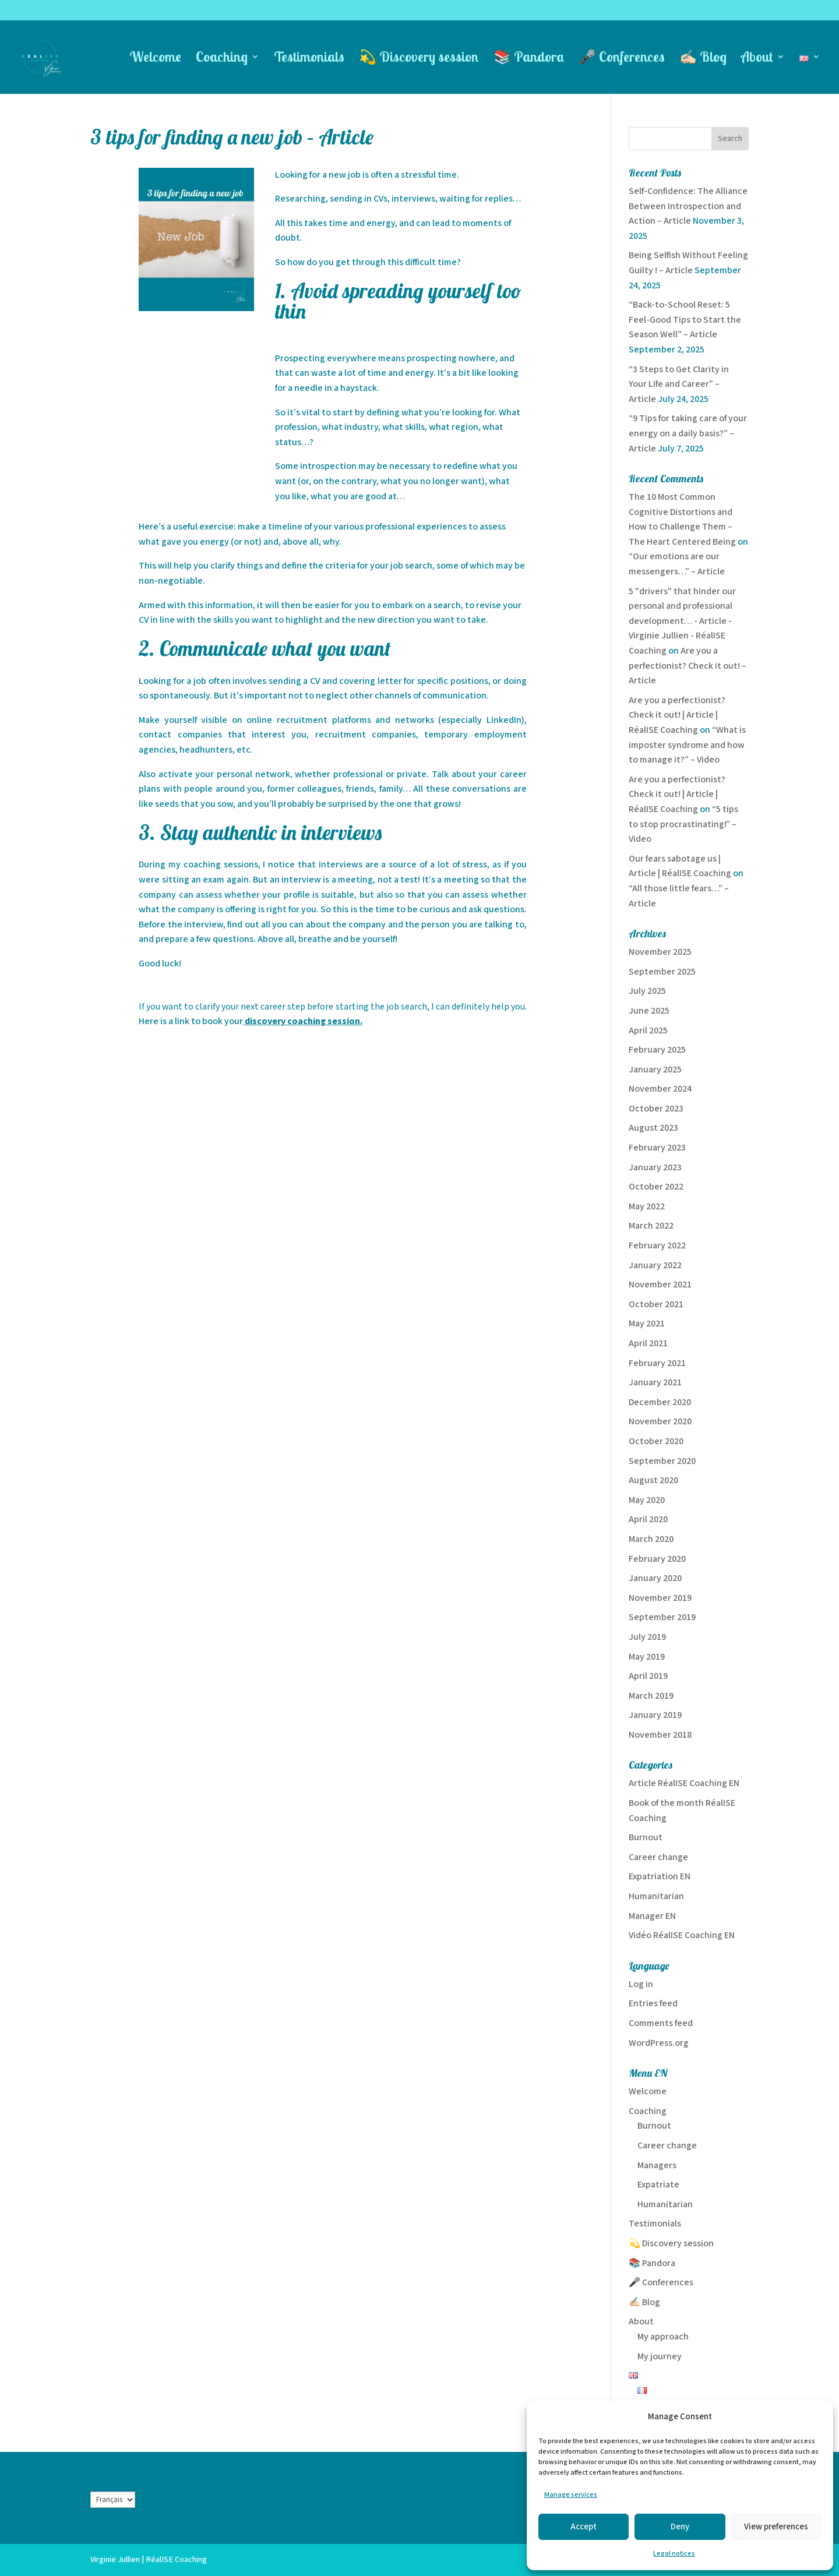 This screenshot has width=839, height=2576. Describe the element at coordinates (684, 1783) in the screenshot. I see `Article RéalISE Coaching EN` at that location.